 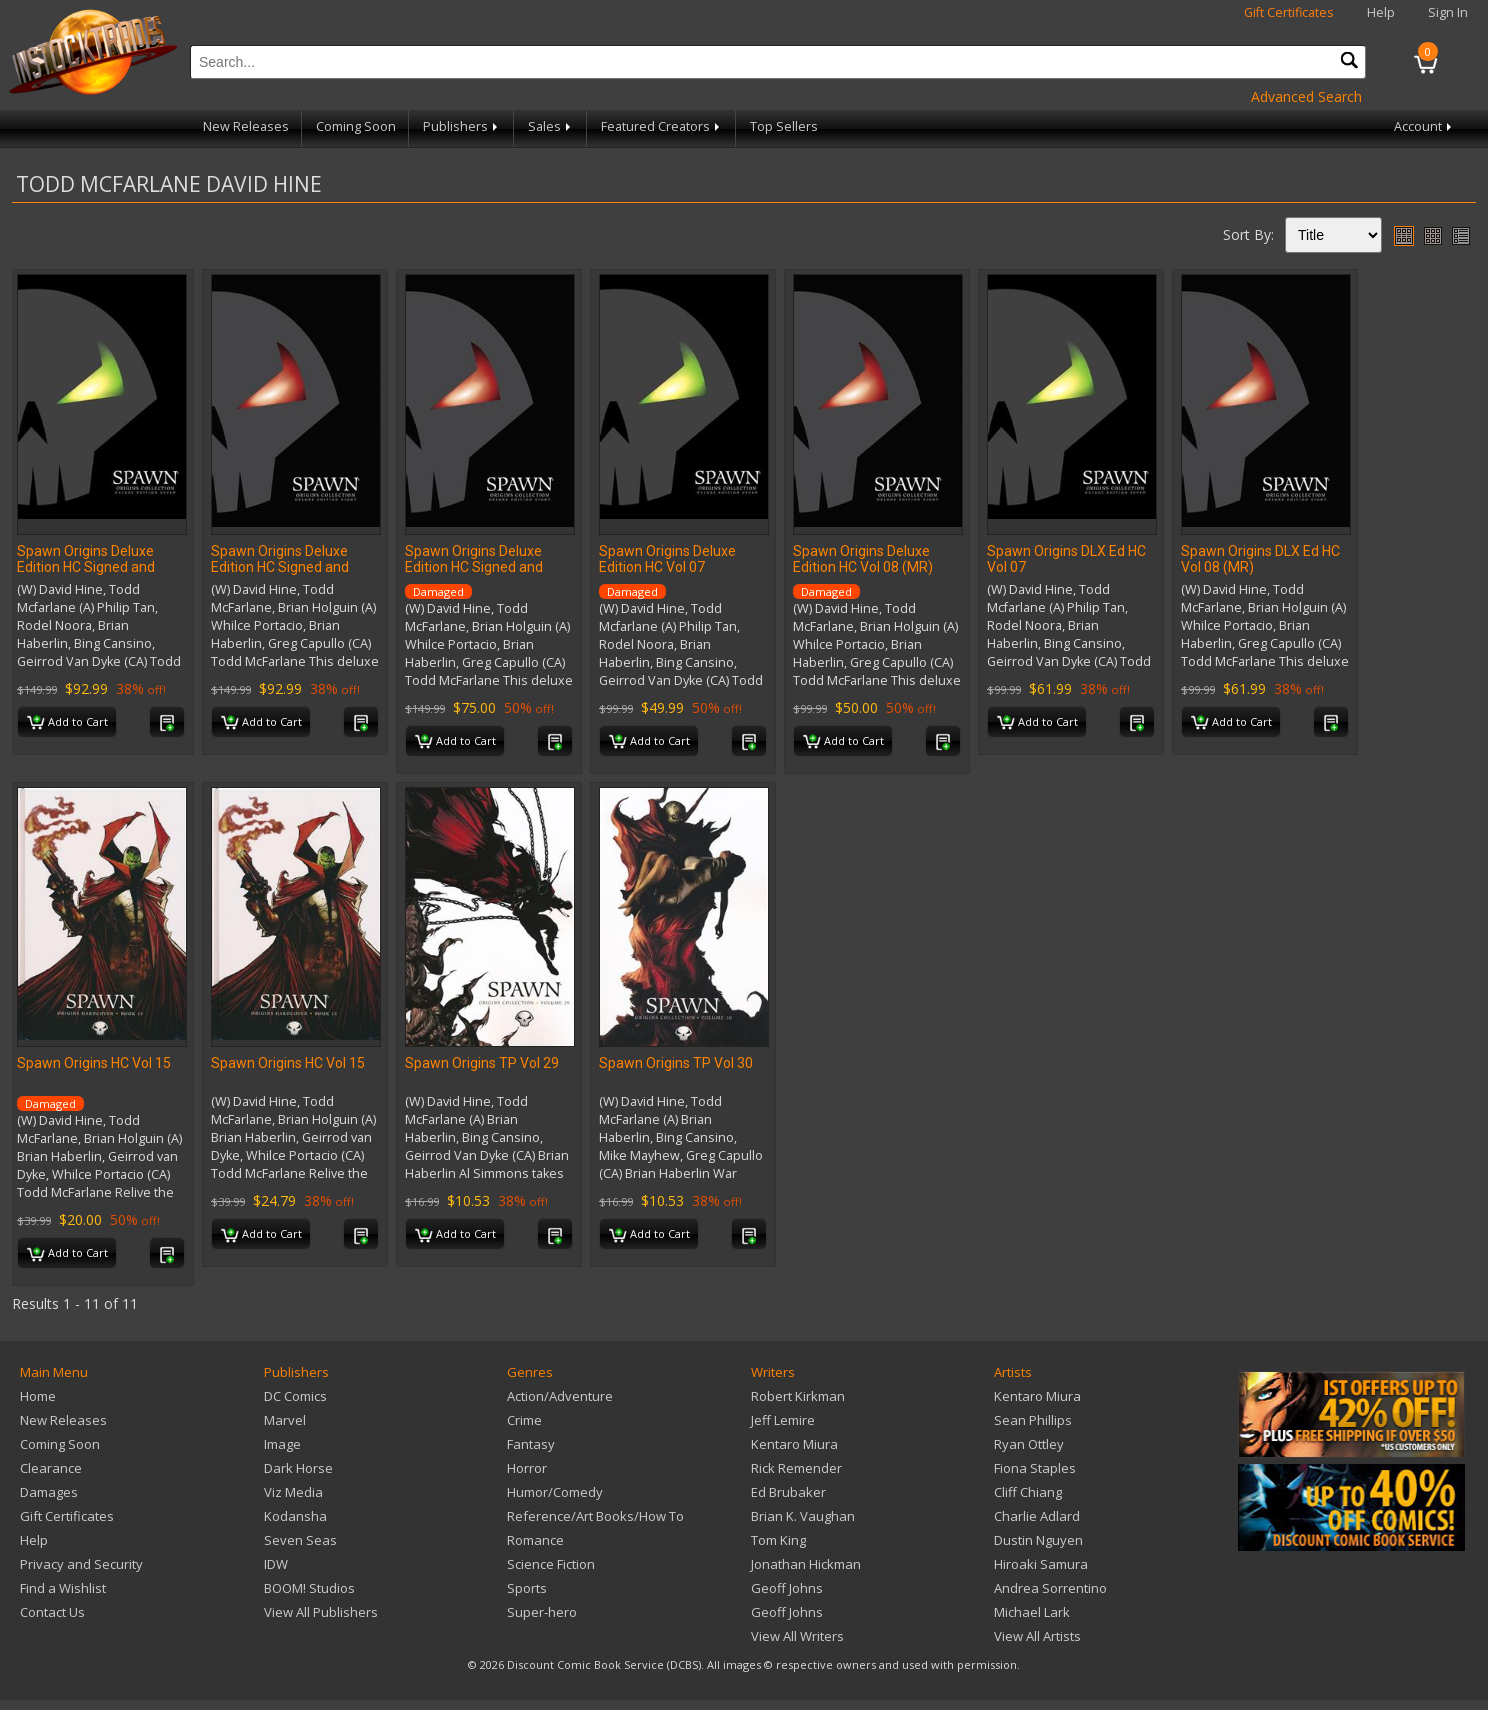 What do you see at coordinates (81, 1564) in the screenshot?
I see `Privacy and Security` at bounding box center [81, 1564].